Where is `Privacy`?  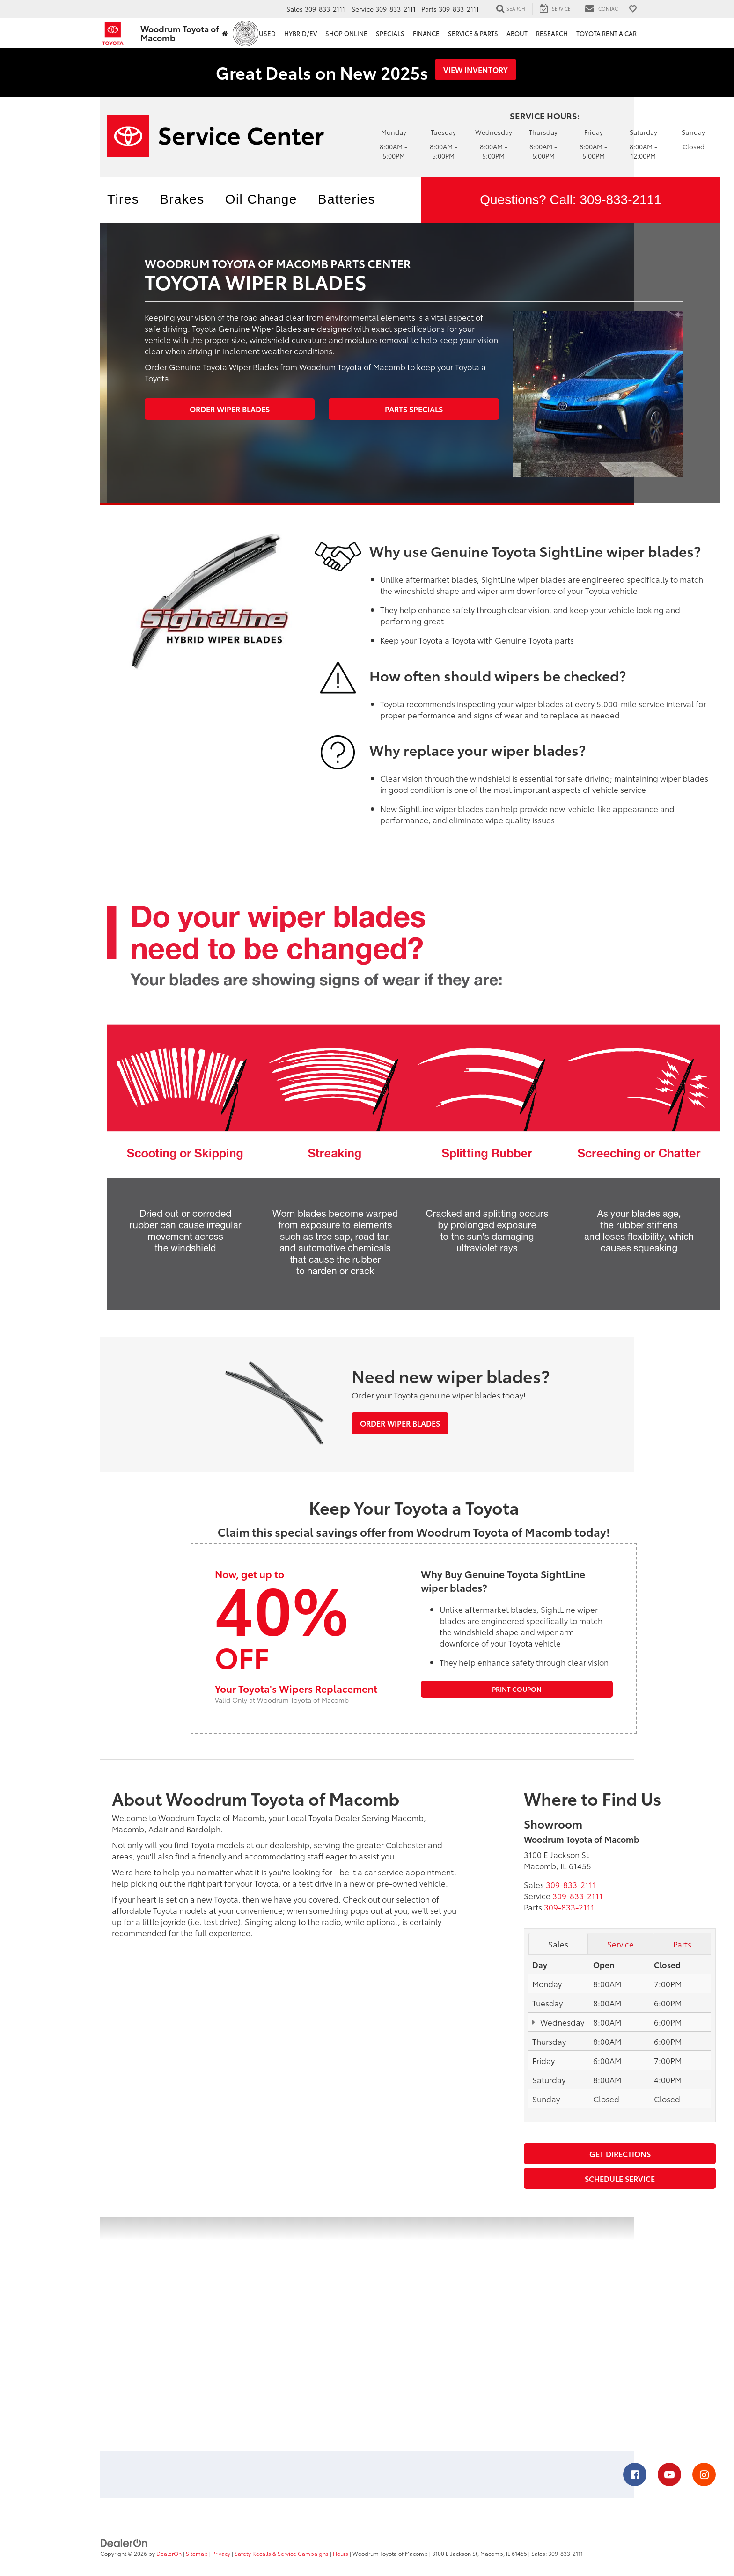
Privacy is located at coordinates (221, 2553).